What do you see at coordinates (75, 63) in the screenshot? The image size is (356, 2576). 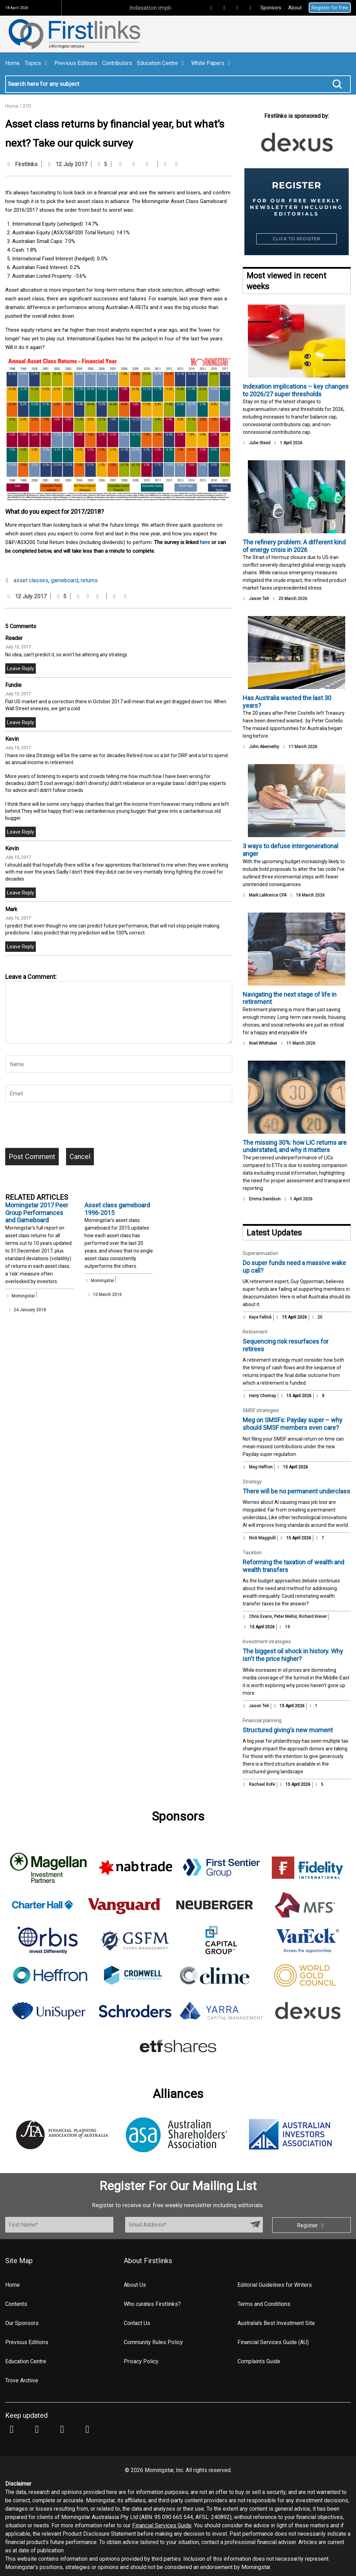 I see `Previous Editions` at bounding box center [75, 63].